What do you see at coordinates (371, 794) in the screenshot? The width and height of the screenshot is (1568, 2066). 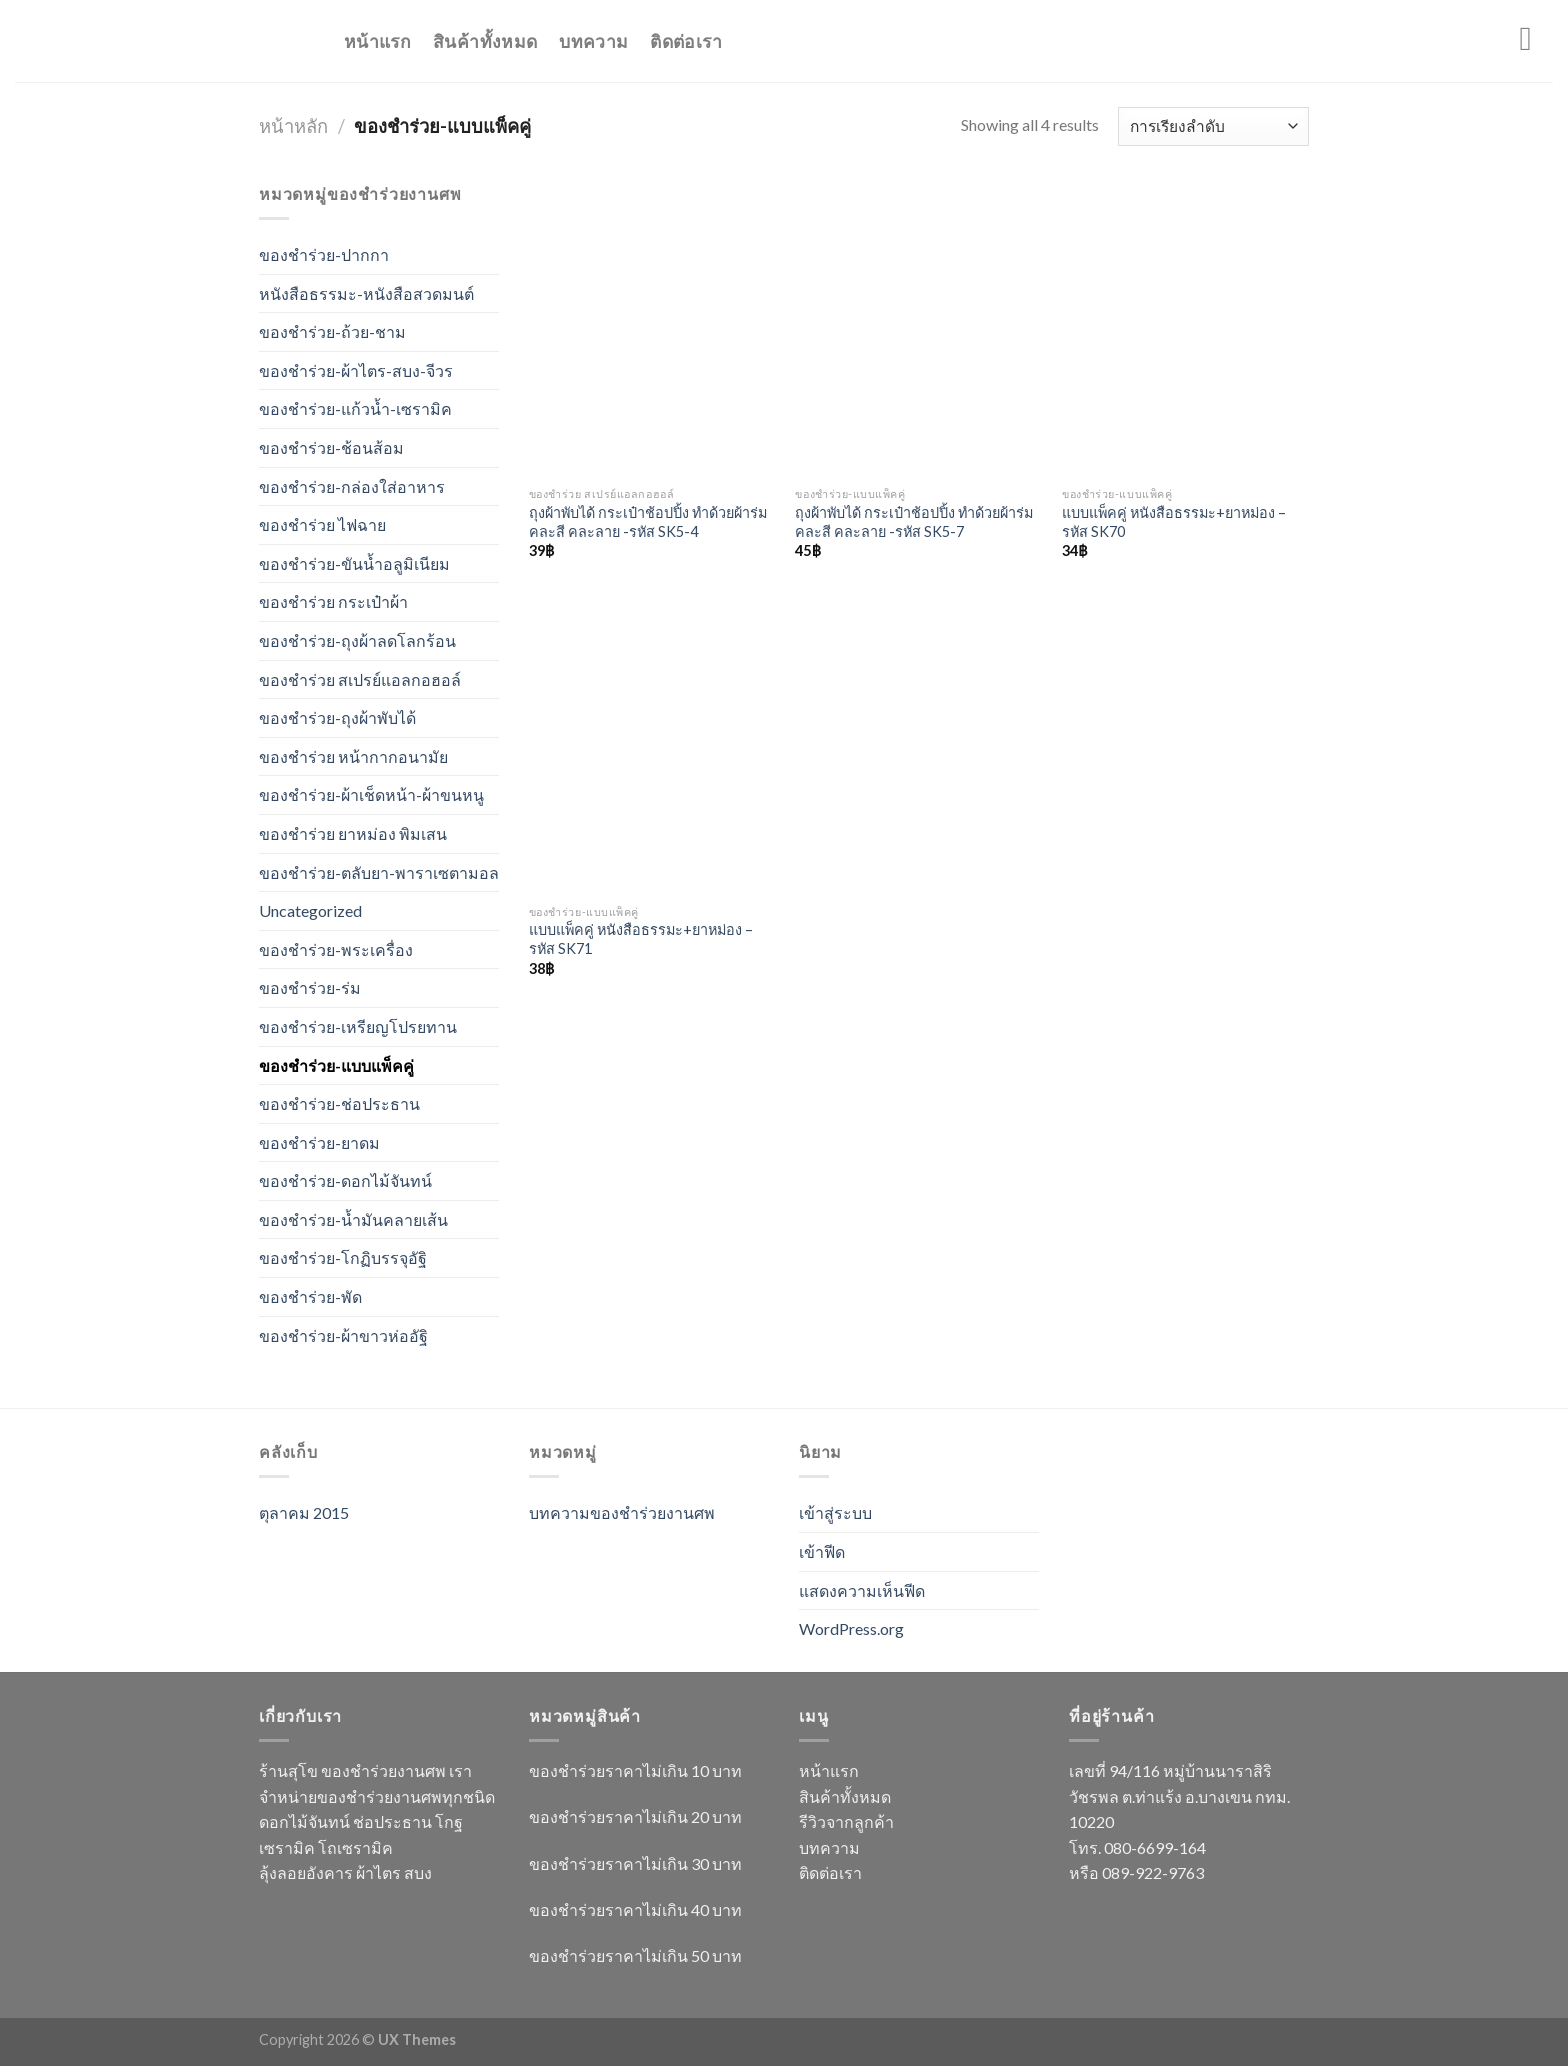 I see `ของชำร่วย-ผ้าเช็ดหน้า-ผ้าขนหนู` at bounding box center [371, 794].